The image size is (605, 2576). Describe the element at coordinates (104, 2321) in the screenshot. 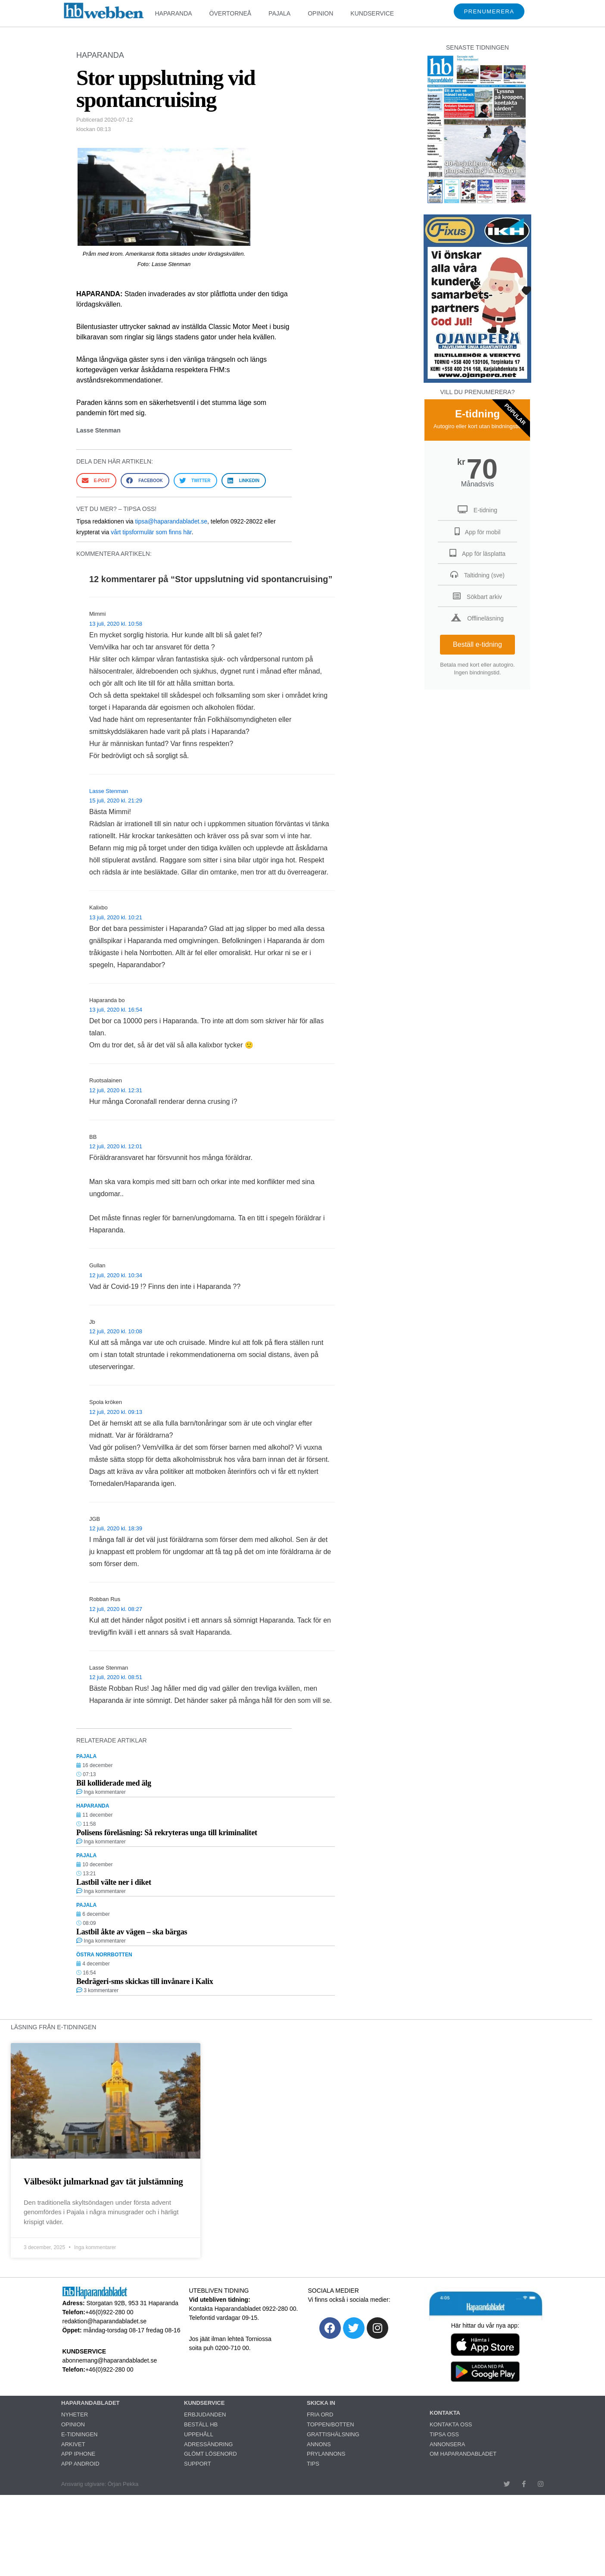

I see `redaktion@haparandabladet.se` at that location.